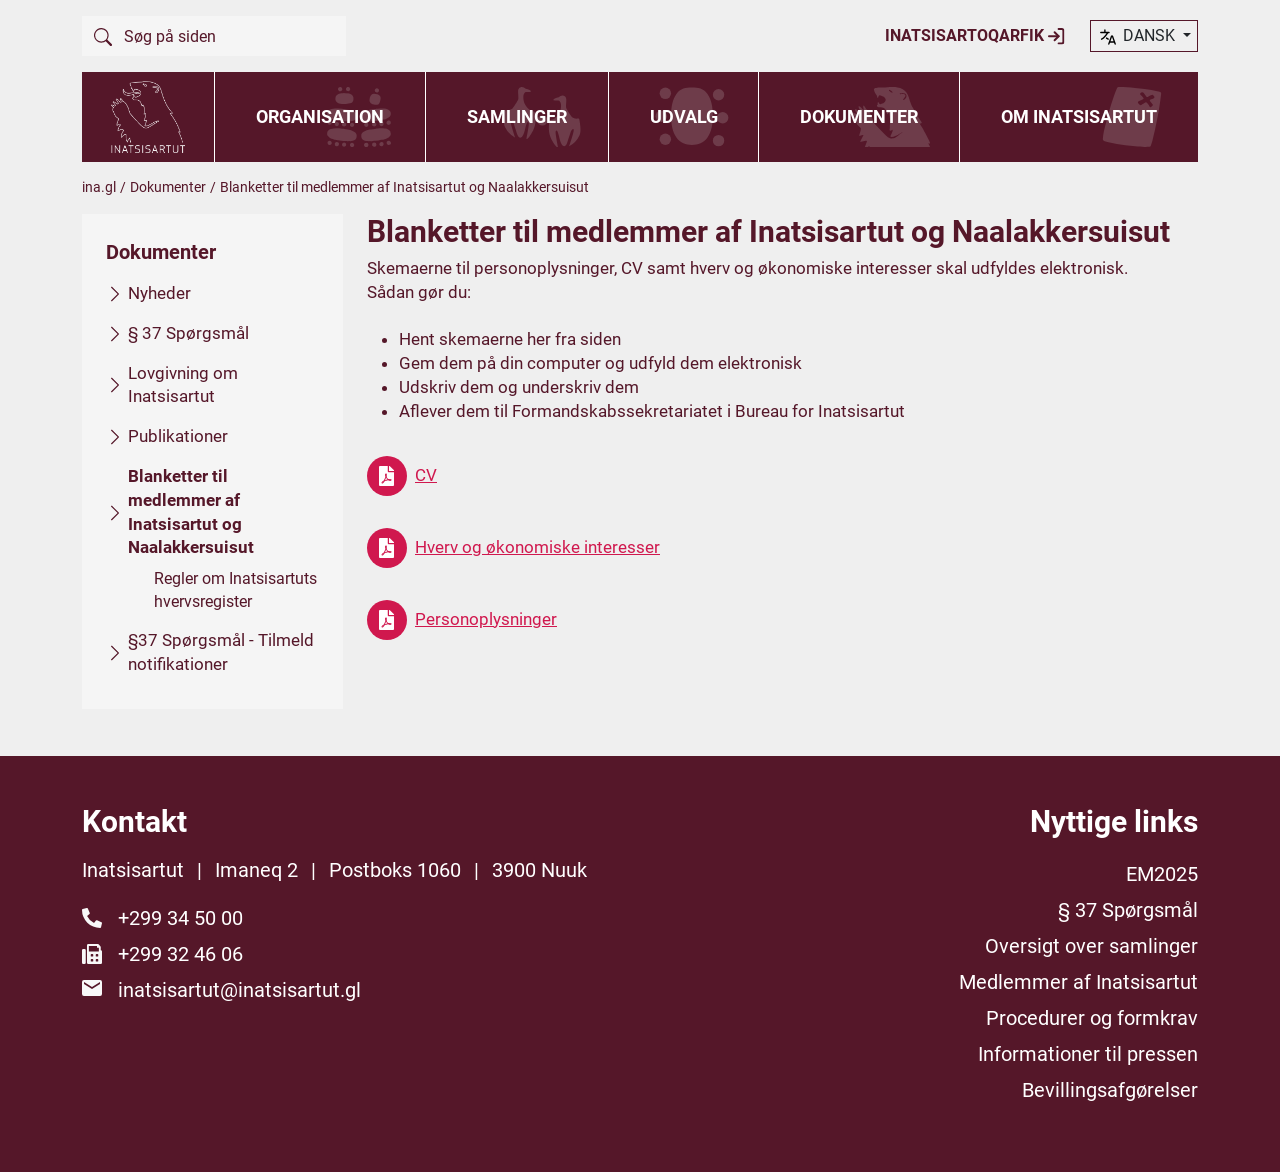 The width and height of the screenshot is (1280, 1172). Describe the element at coordinates (320, 116) in the screenshot. I see `Organisation` at that location.